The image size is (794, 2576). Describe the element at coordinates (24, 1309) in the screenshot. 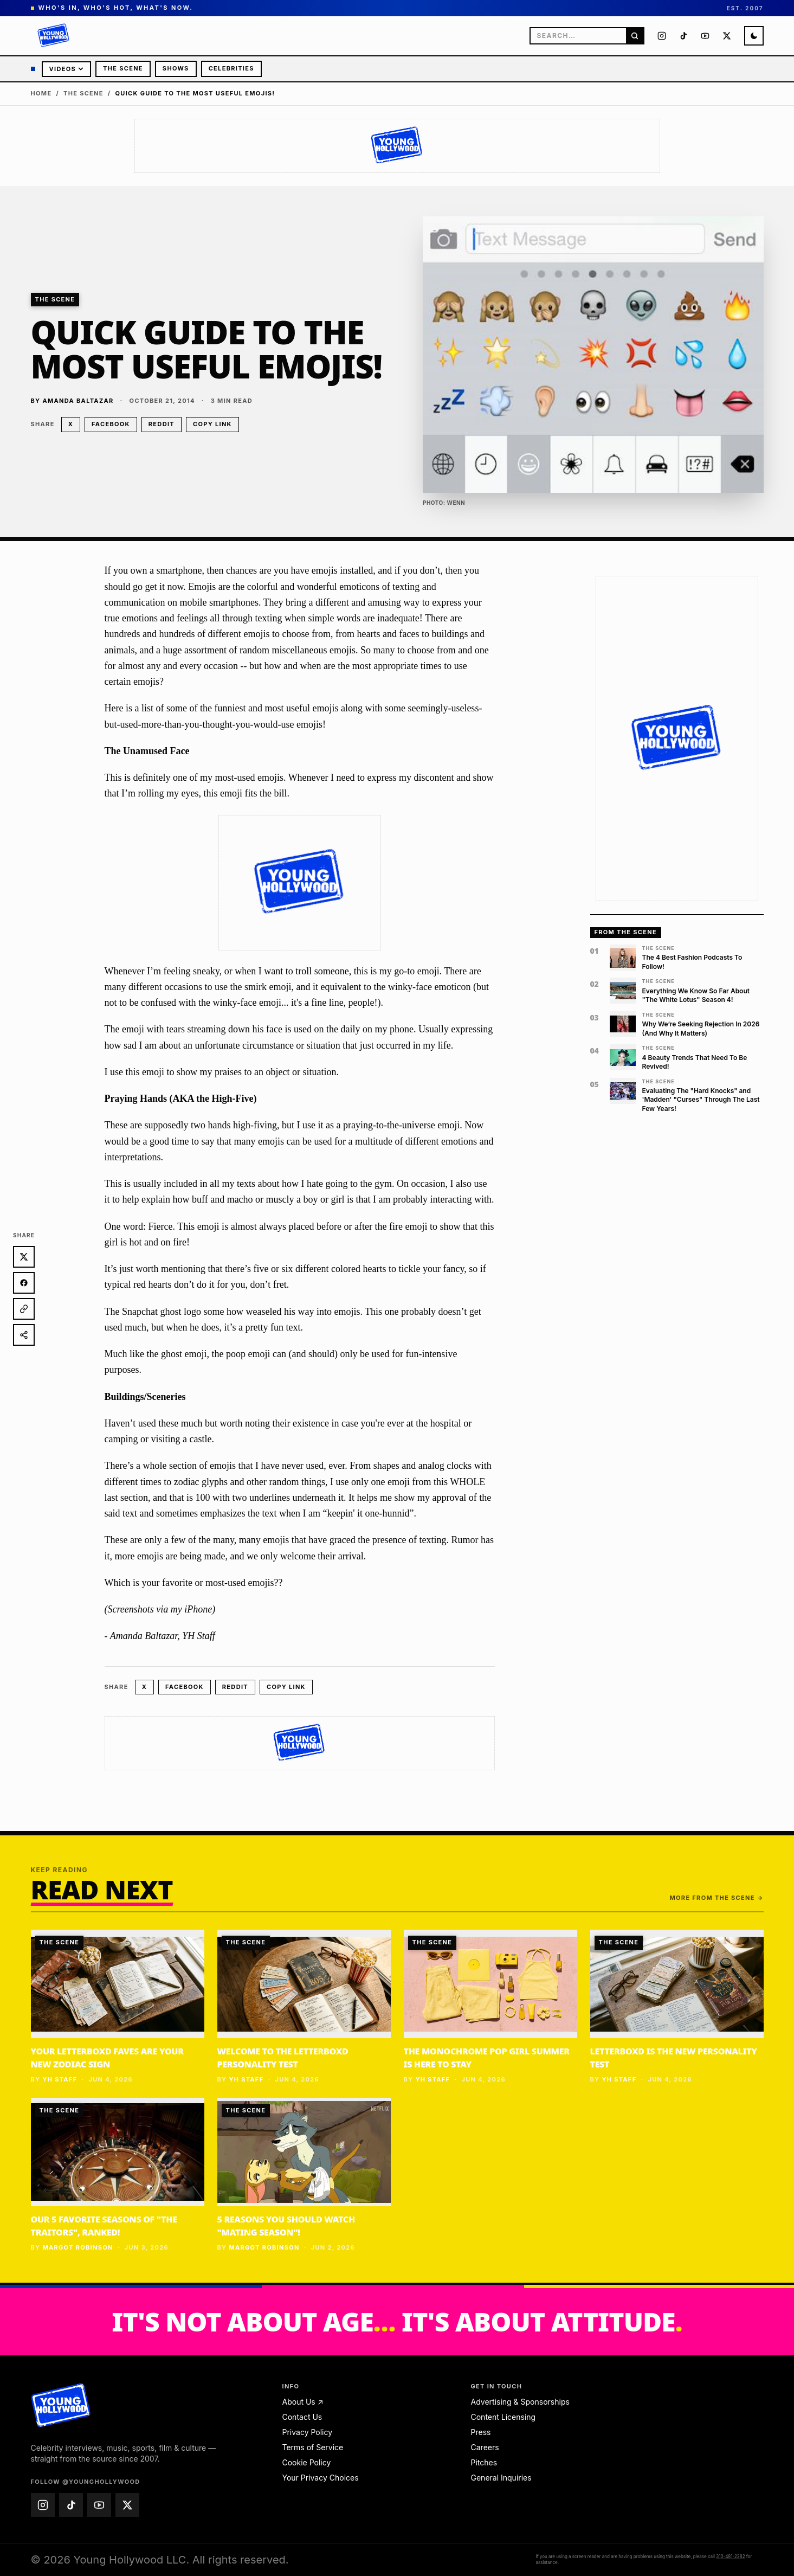

I see `[Copy link]` at that location.